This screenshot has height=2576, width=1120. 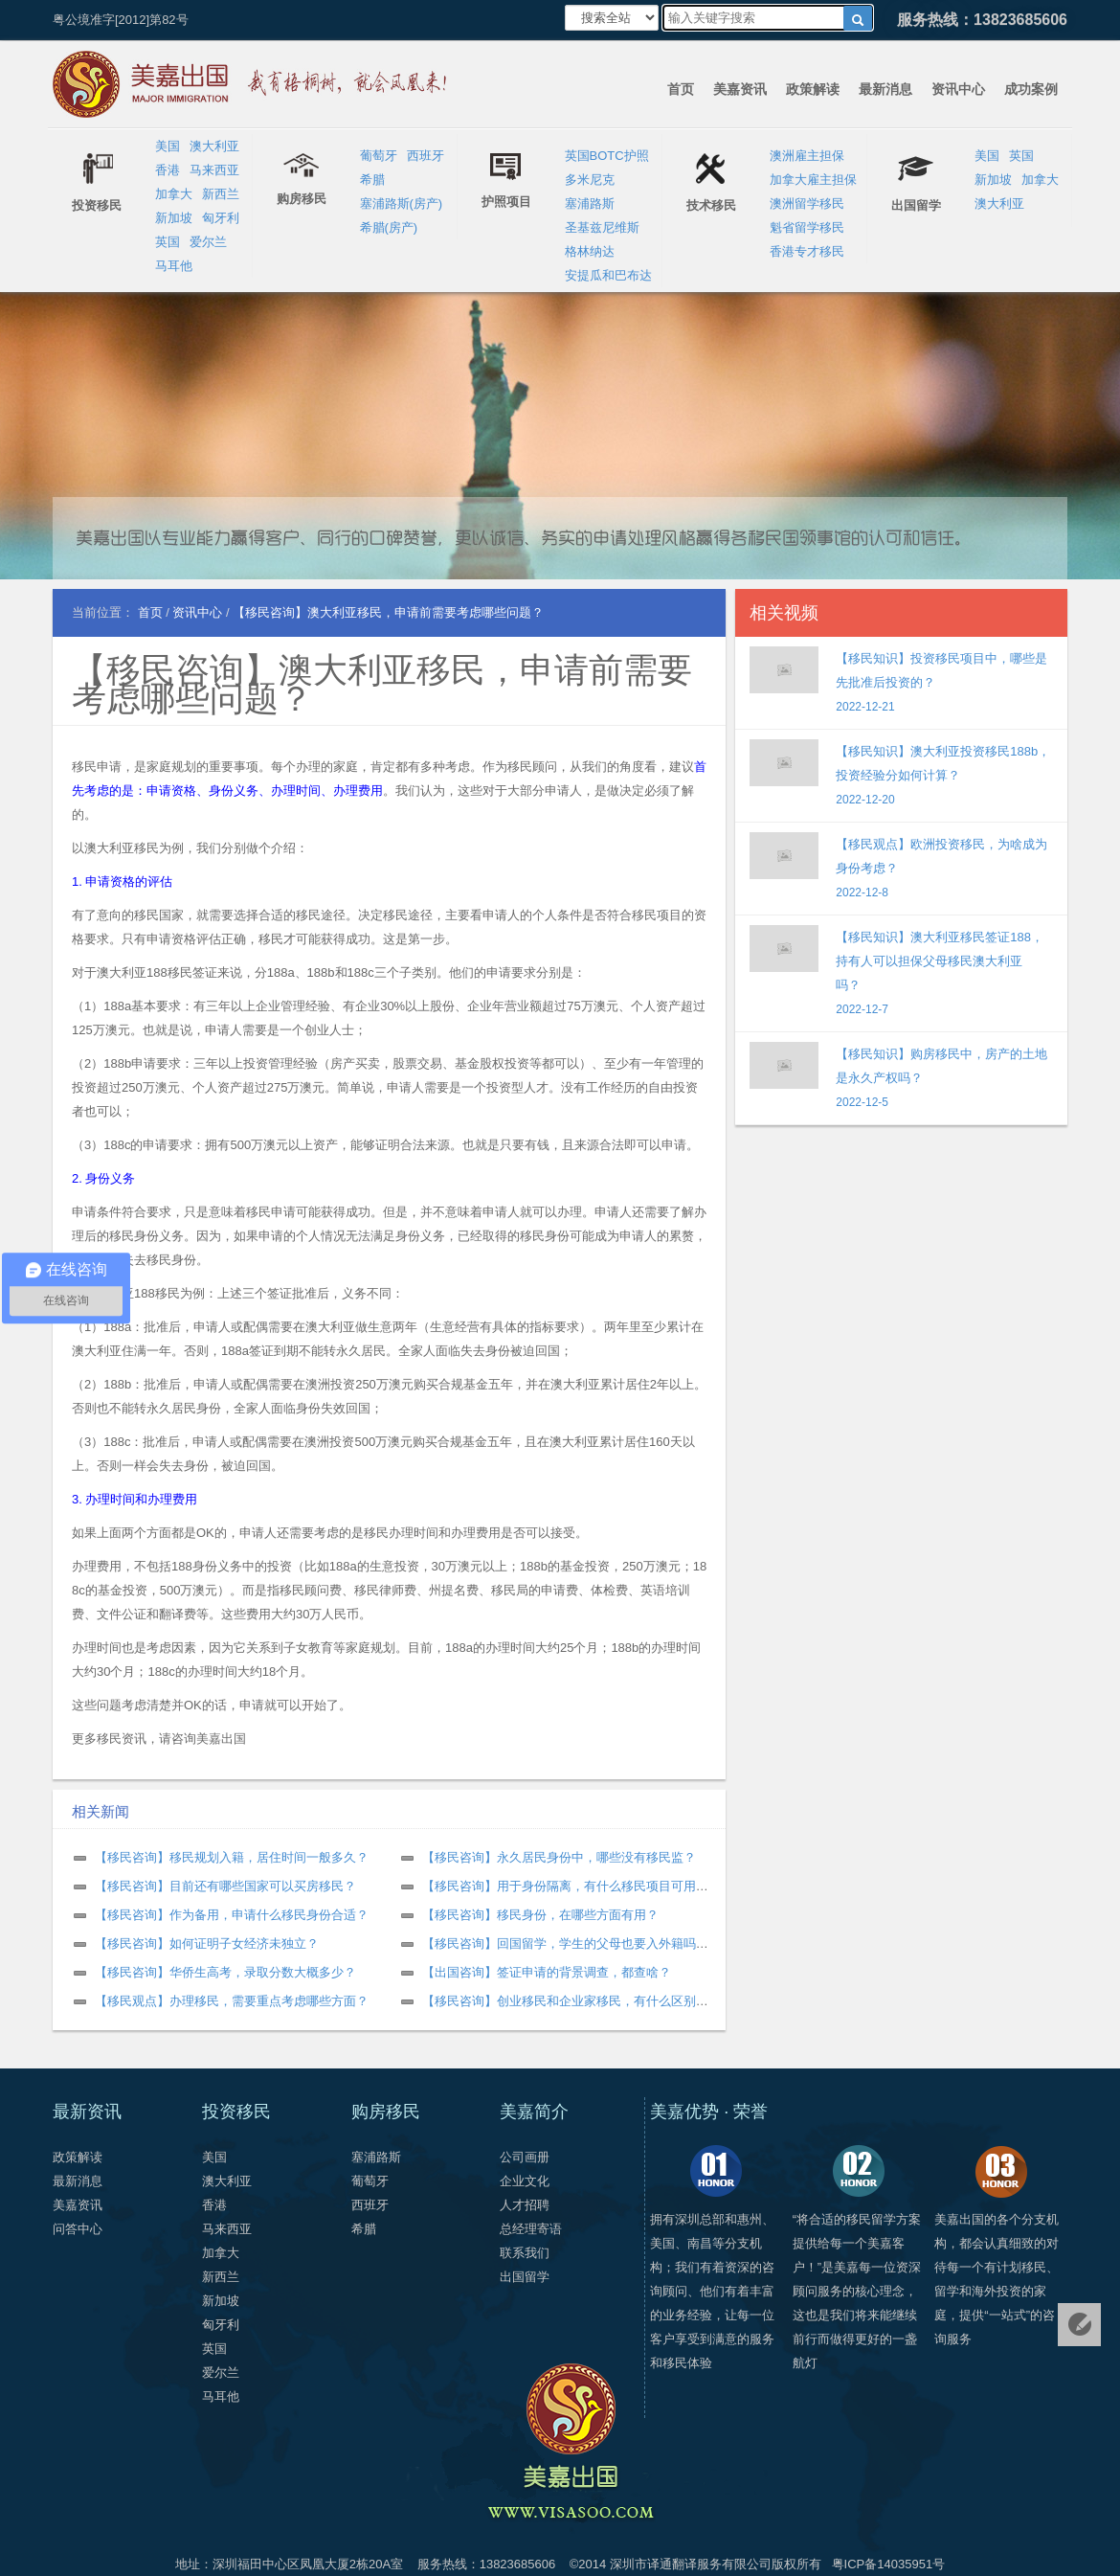 I want to click on 联系我们, so click(x=524, y=2253).